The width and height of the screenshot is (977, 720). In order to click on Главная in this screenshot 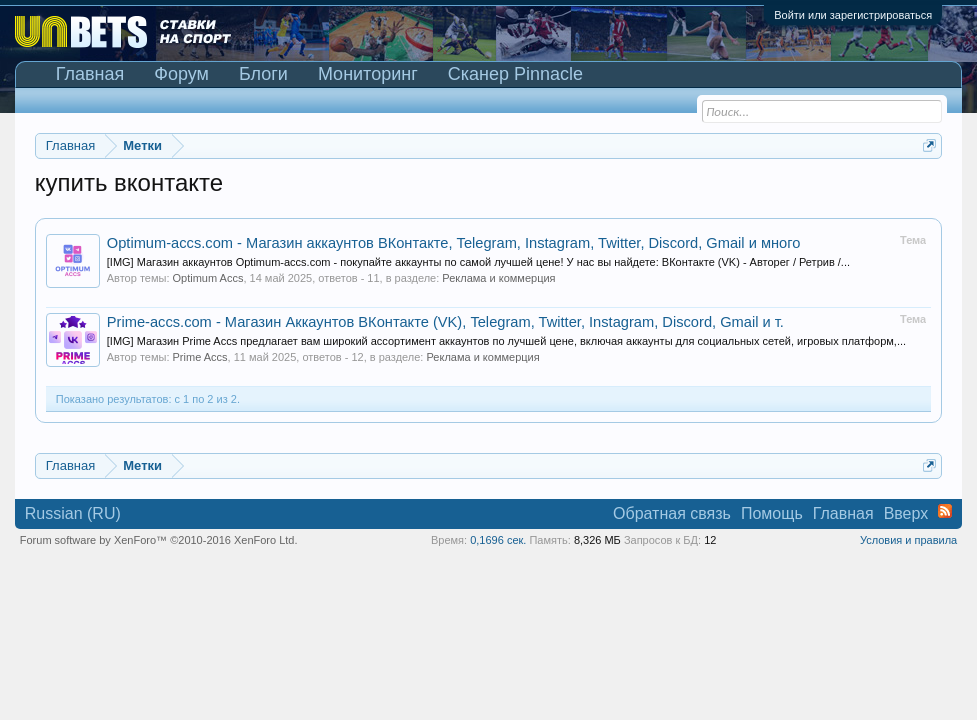, I will do `click(90, 74)`.